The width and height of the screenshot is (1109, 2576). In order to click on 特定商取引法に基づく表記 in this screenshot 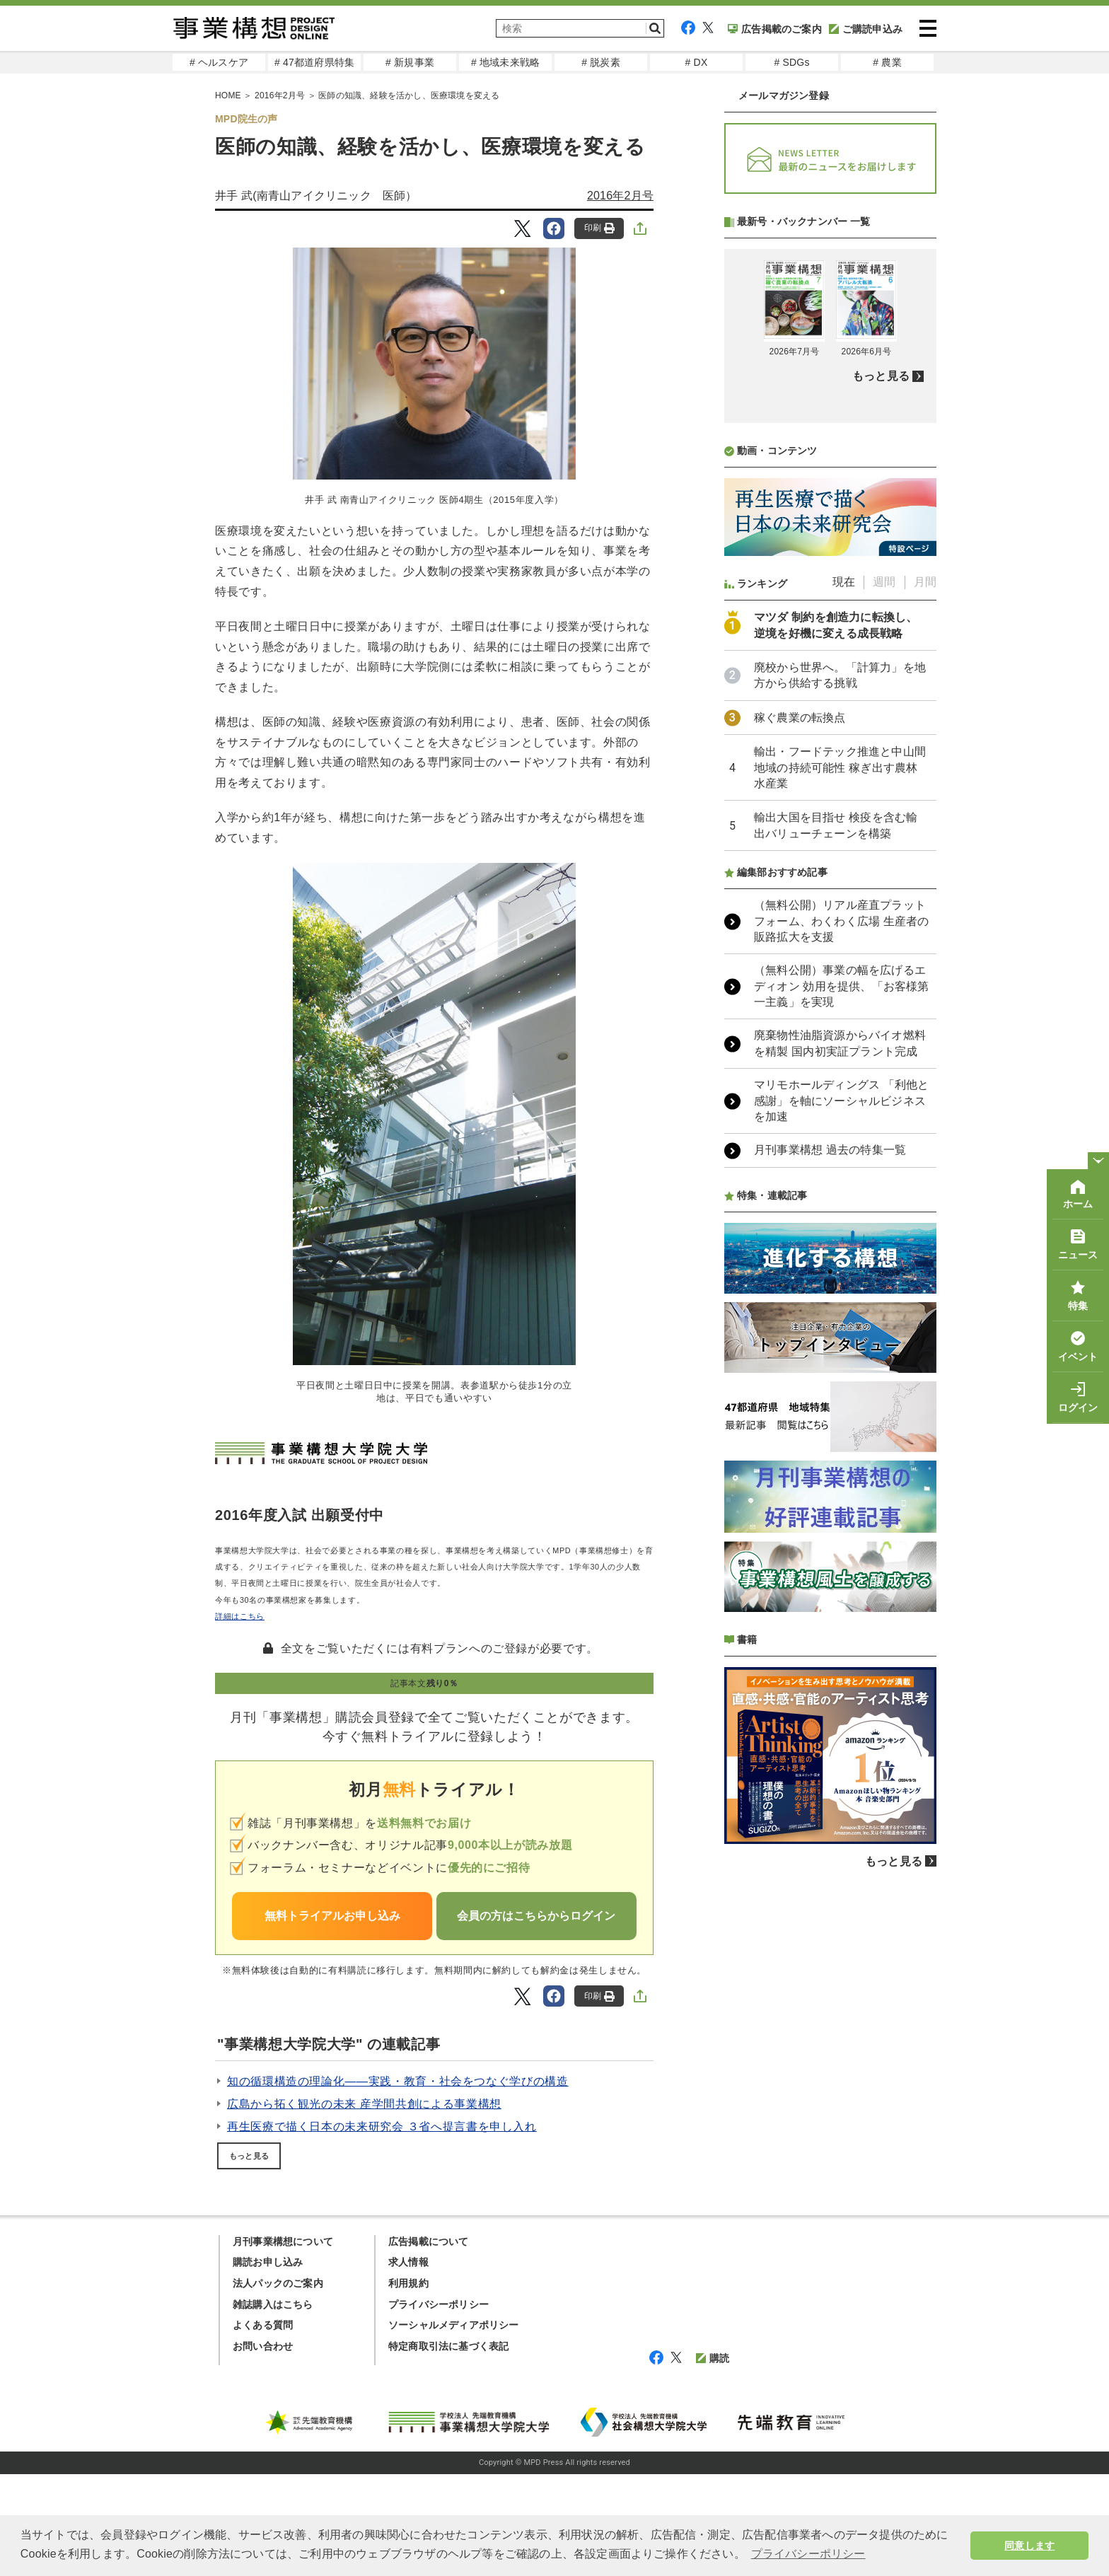, I will do `click(448, 2448)`.